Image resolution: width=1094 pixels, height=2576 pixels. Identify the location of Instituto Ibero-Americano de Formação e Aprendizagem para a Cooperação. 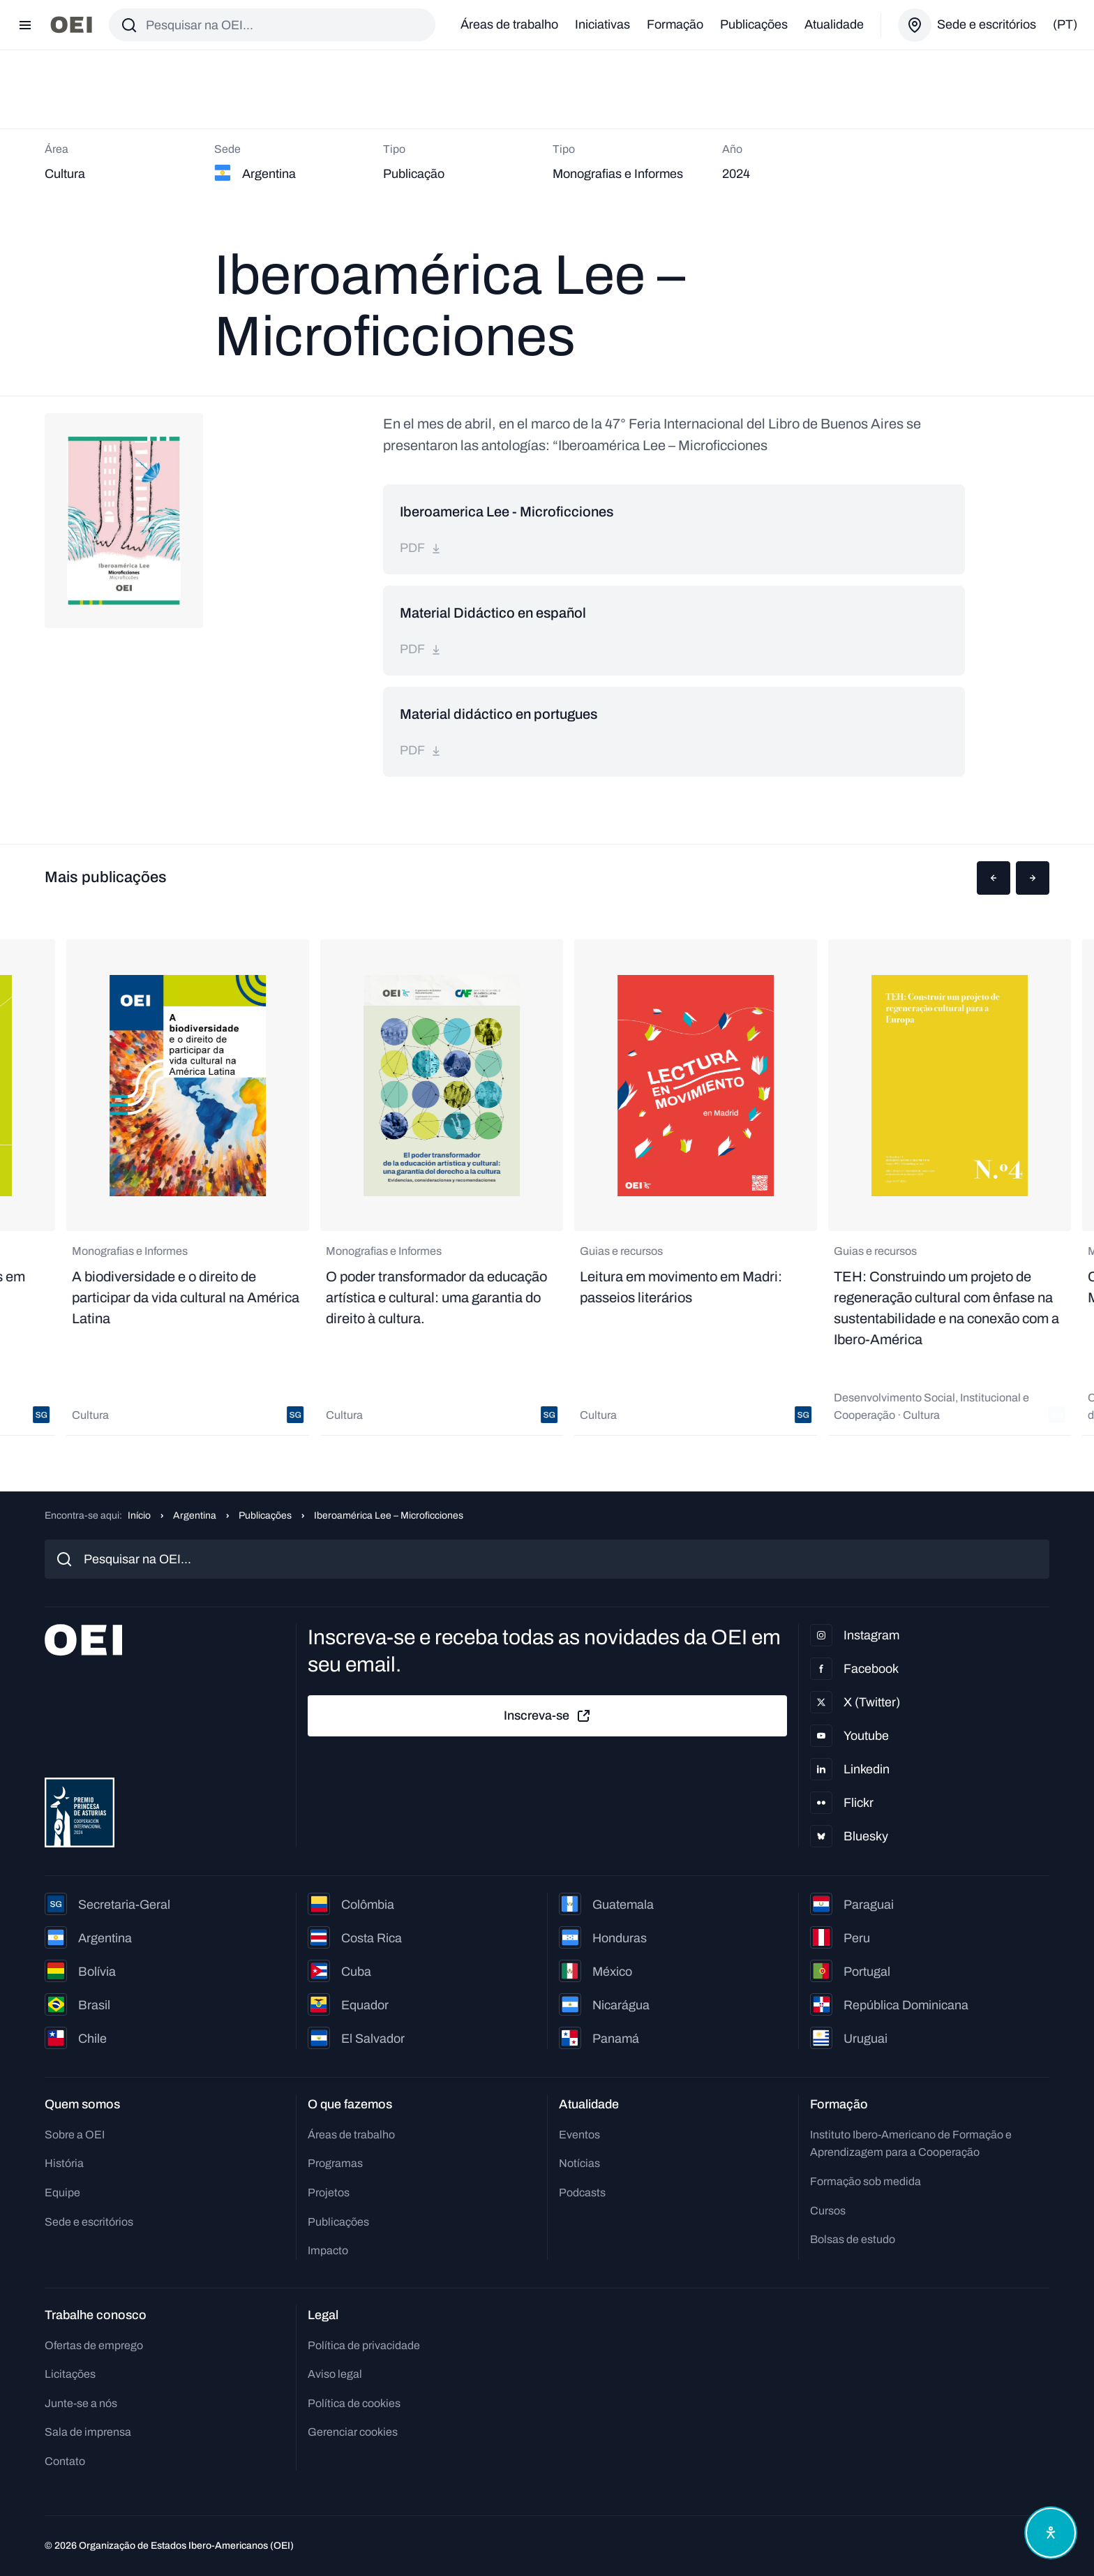
(911, 2144).